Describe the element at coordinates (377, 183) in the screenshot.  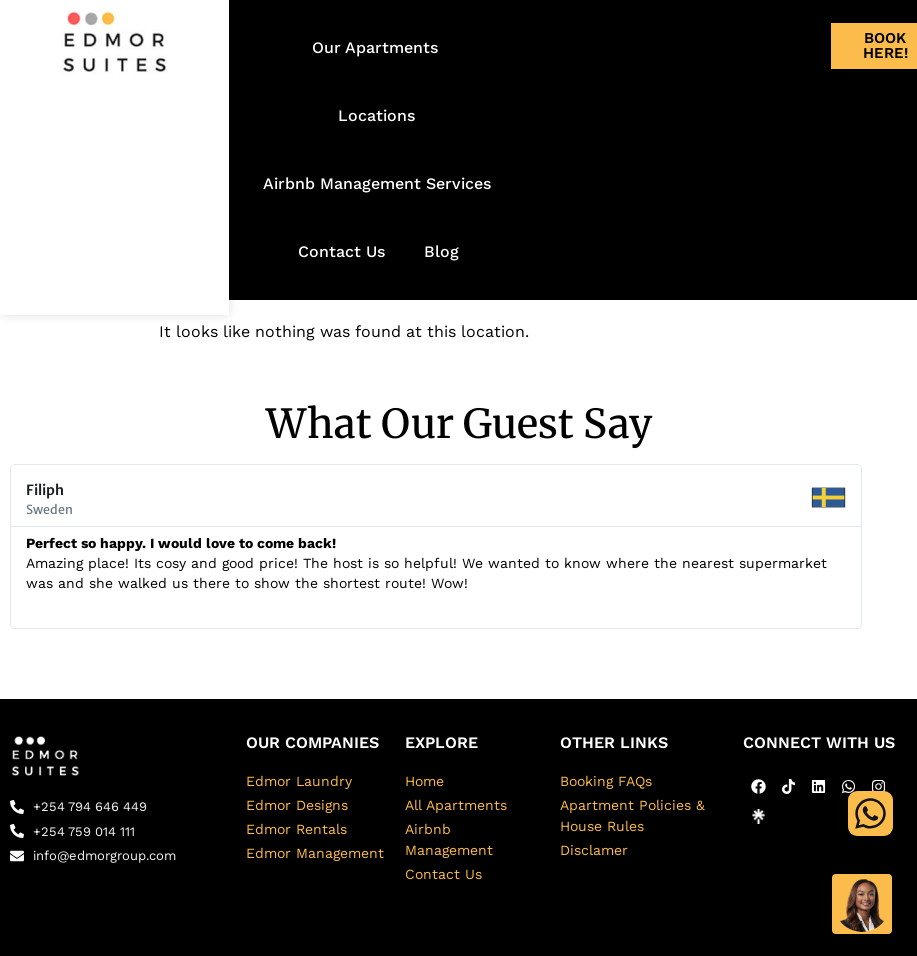
I see `Airbnb Management Services` at that location.